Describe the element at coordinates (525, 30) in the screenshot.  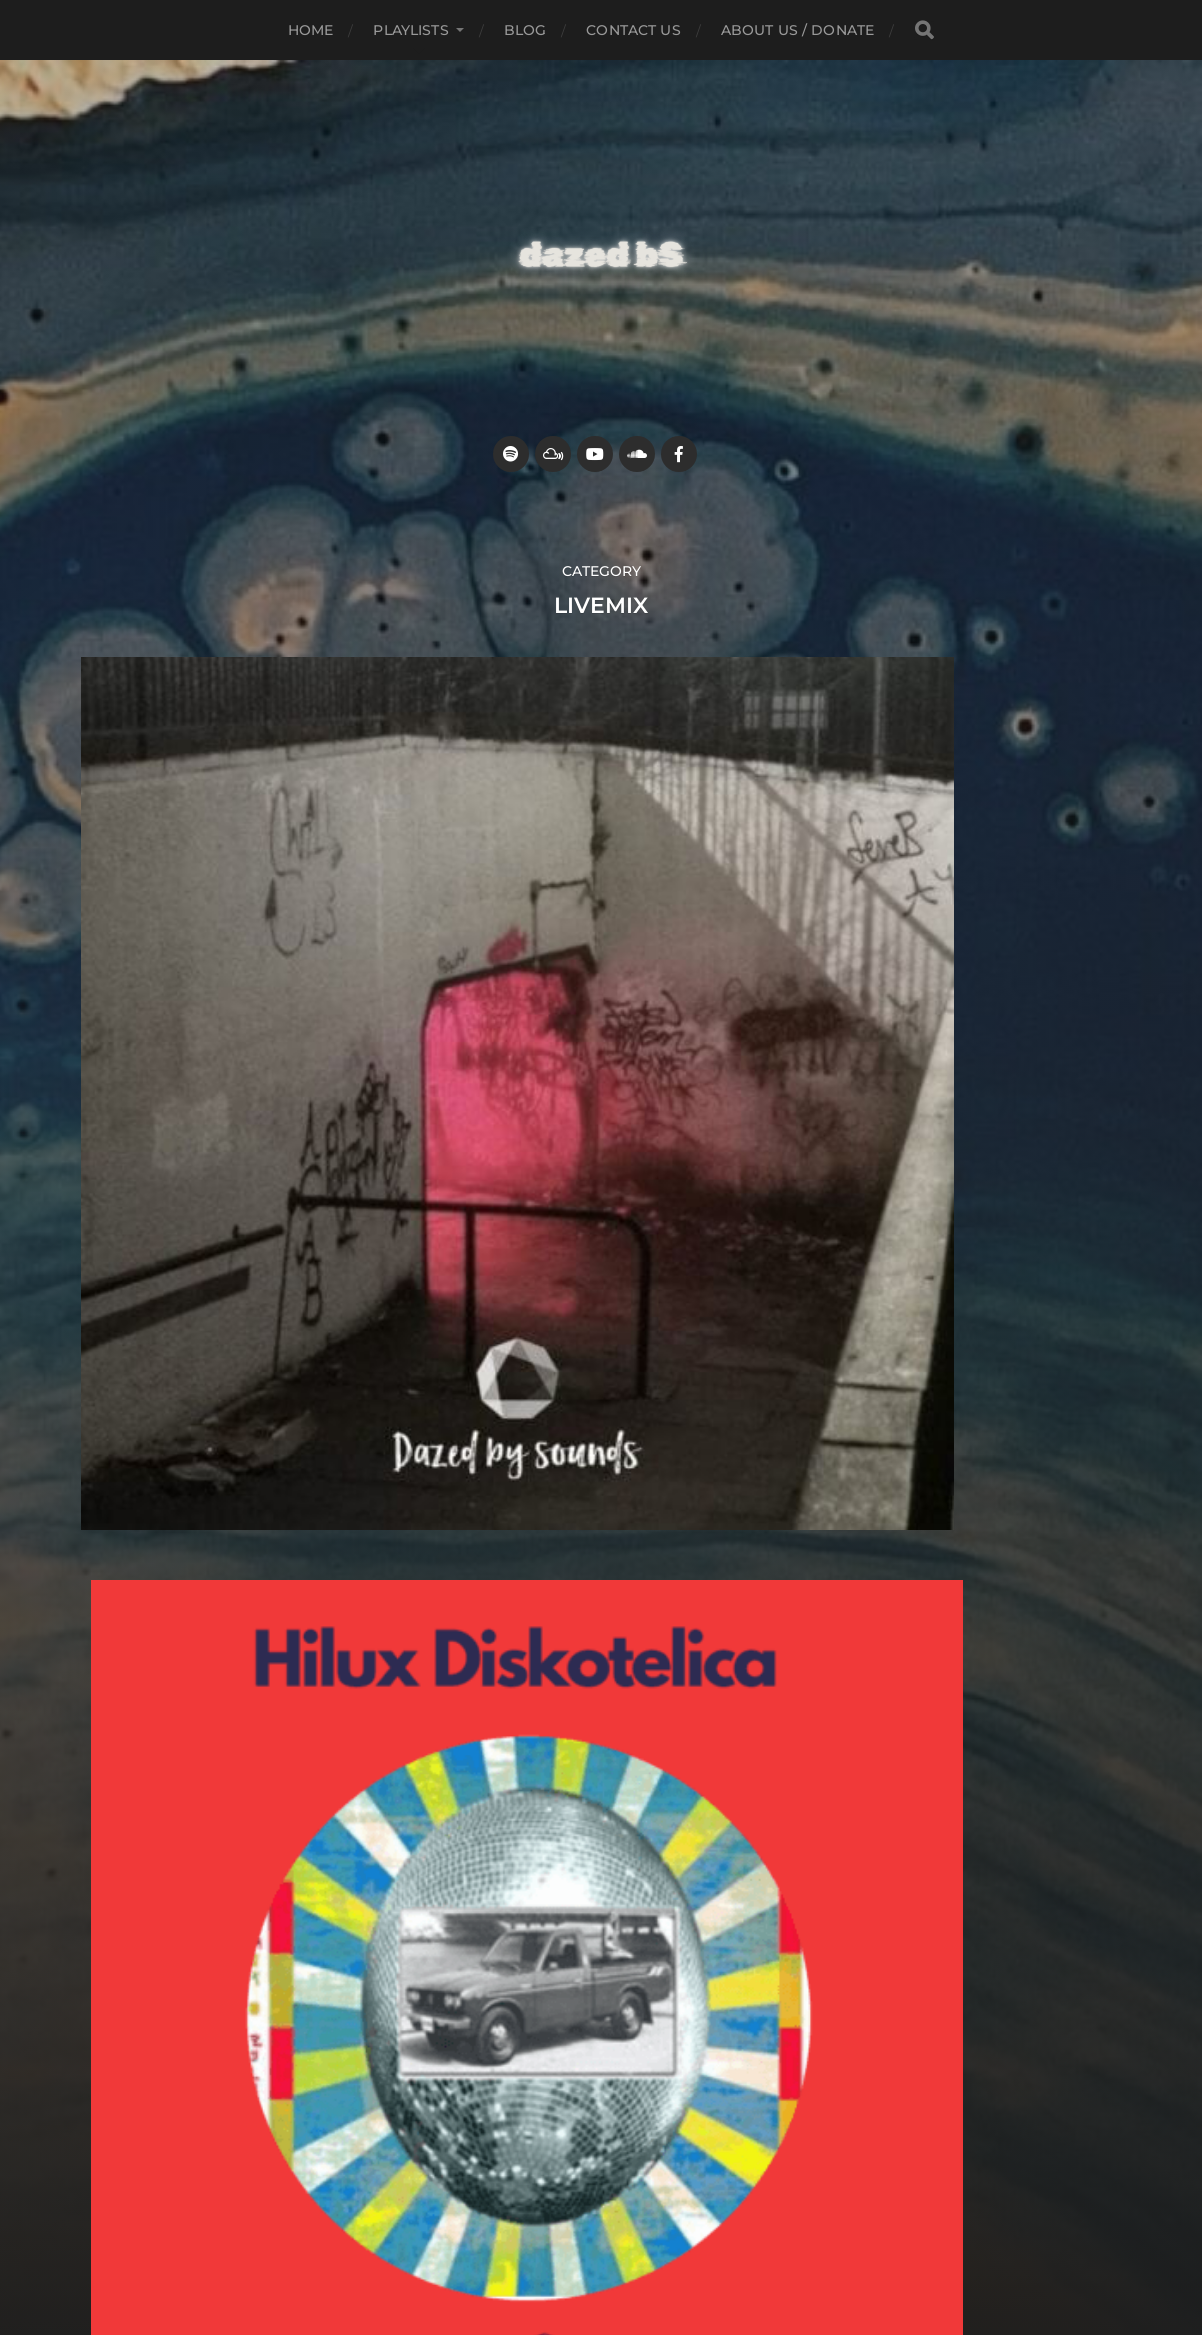
I see `Blog` at that location.